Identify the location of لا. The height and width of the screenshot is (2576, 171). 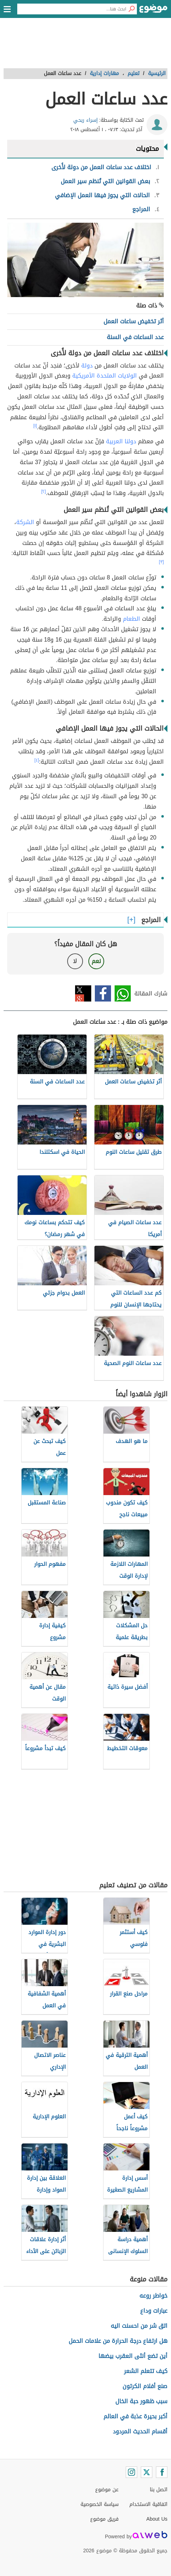
(75, 961).